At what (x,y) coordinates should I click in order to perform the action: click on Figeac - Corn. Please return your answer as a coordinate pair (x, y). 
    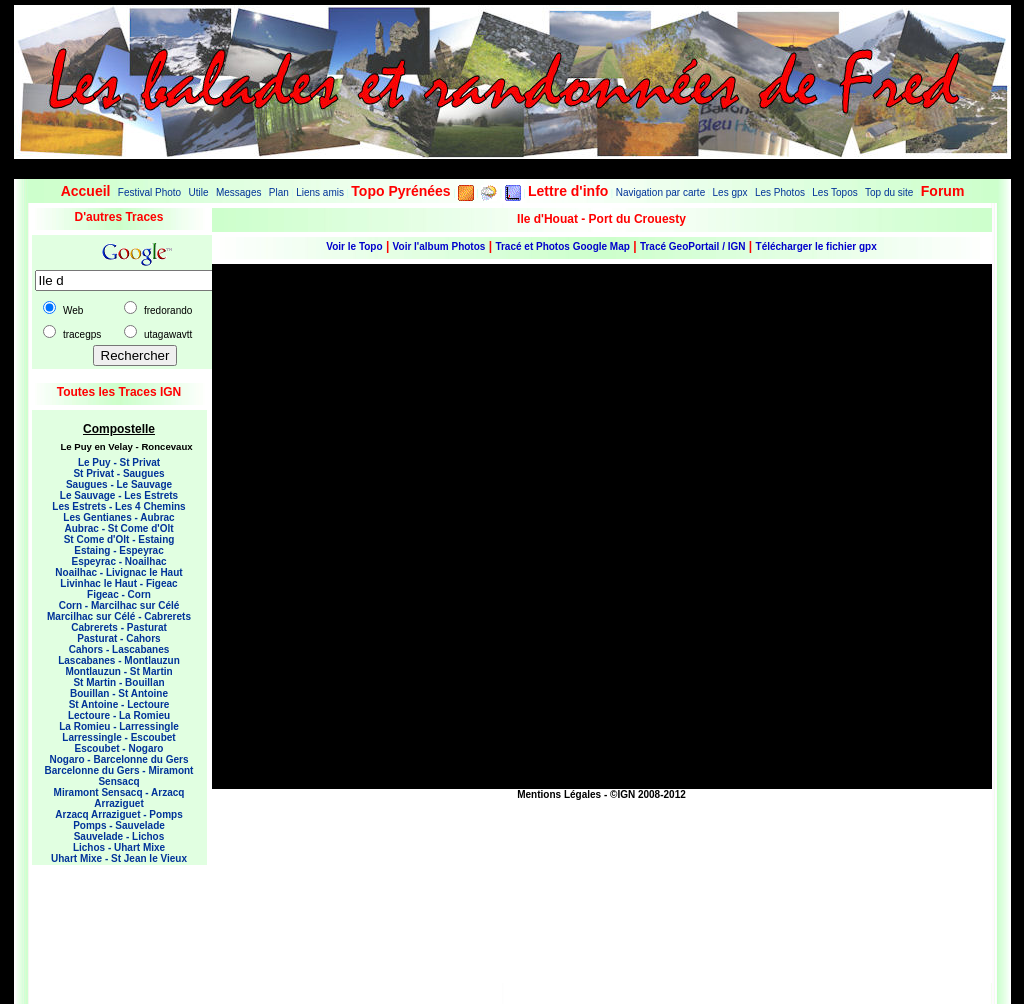
    Looking at the image, I should click on (119, 594).